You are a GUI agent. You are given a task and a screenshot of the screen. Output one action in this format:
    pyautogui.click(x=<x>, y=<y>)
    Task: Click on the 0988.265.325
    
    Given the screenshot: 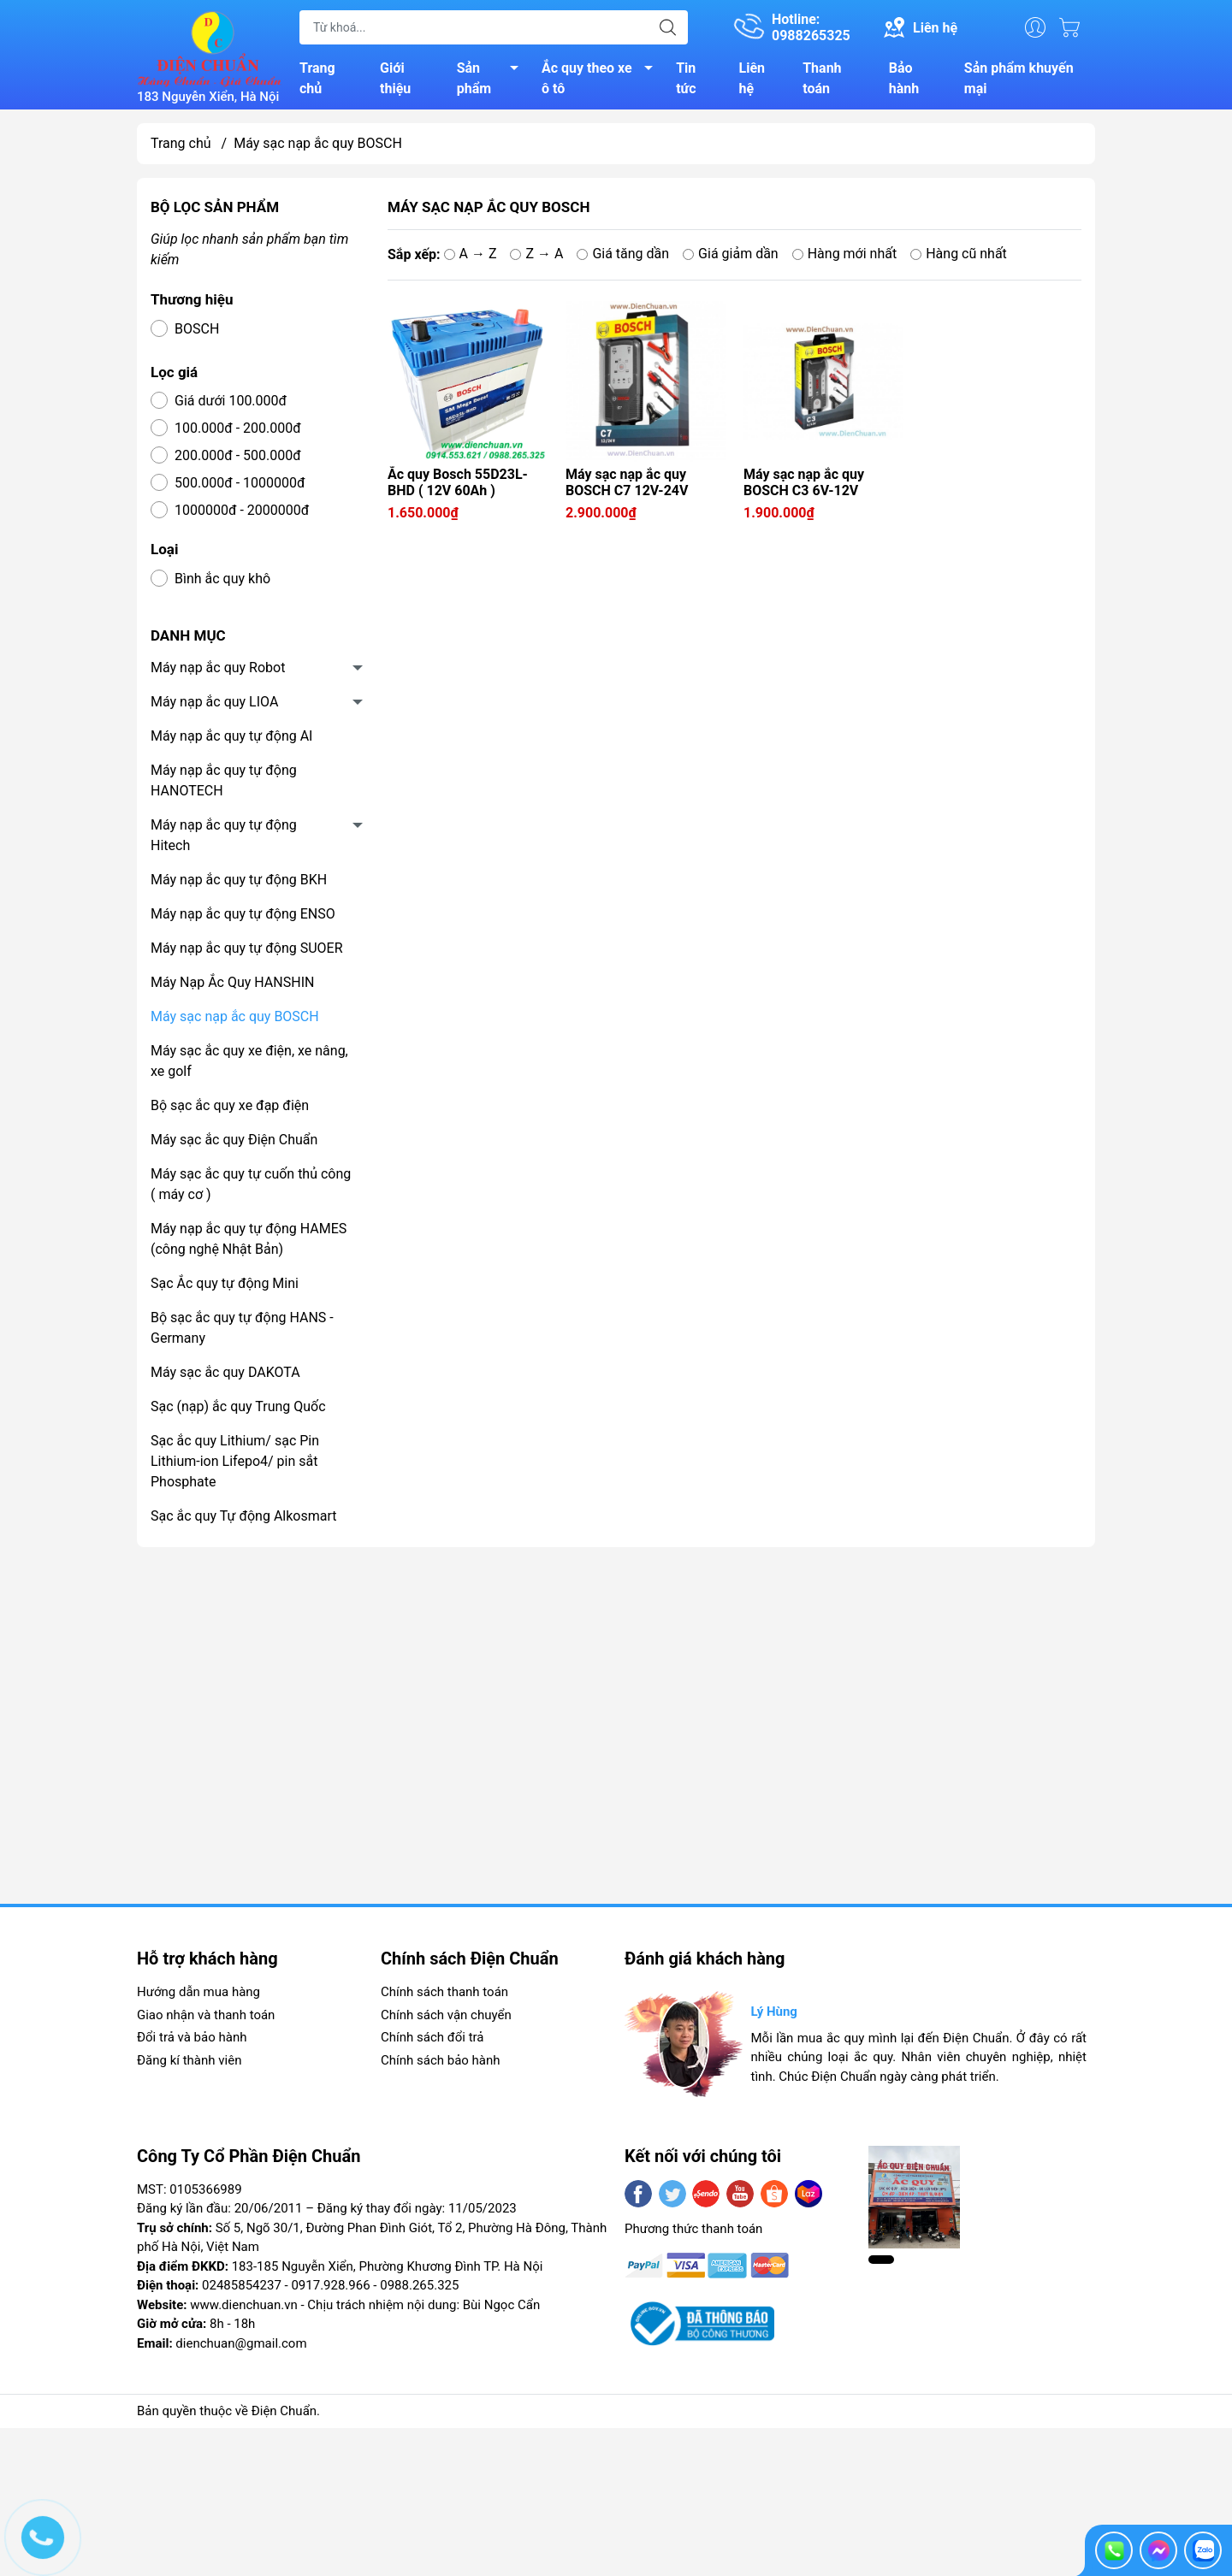 What is the action you would take?
    pyautogui.click(x=419, y=2285)
    